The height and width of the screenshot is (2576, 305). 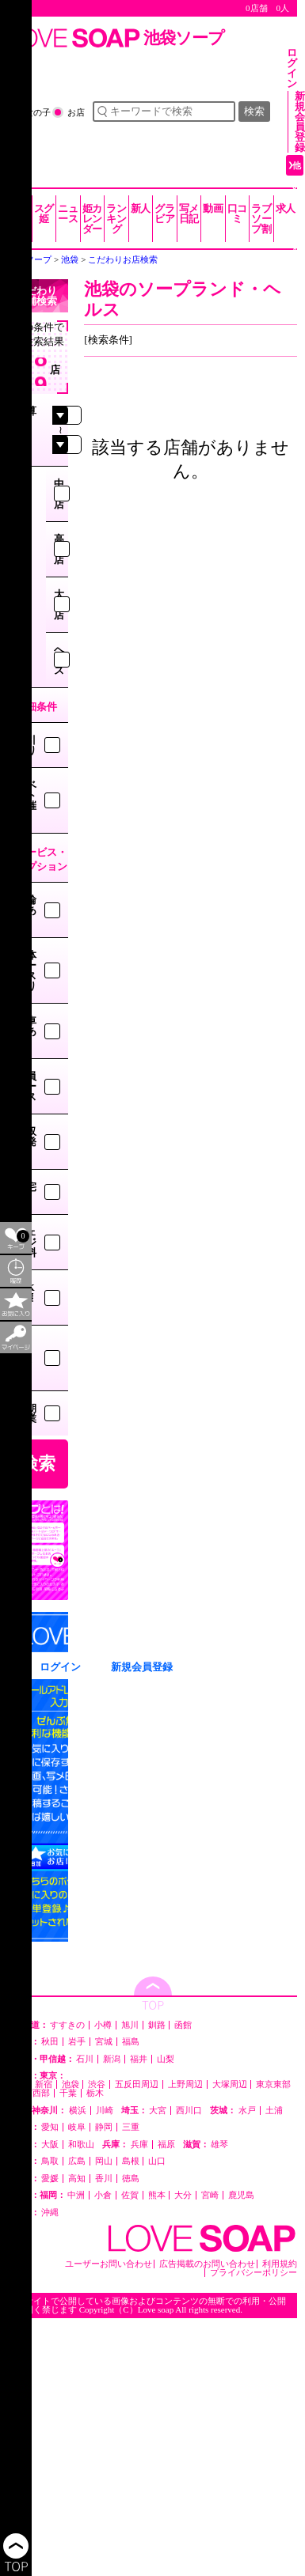 What do you see at coordinates (130, 2195) in the screenshot?
I see `佐賀` at bounding box center [130, 2195].